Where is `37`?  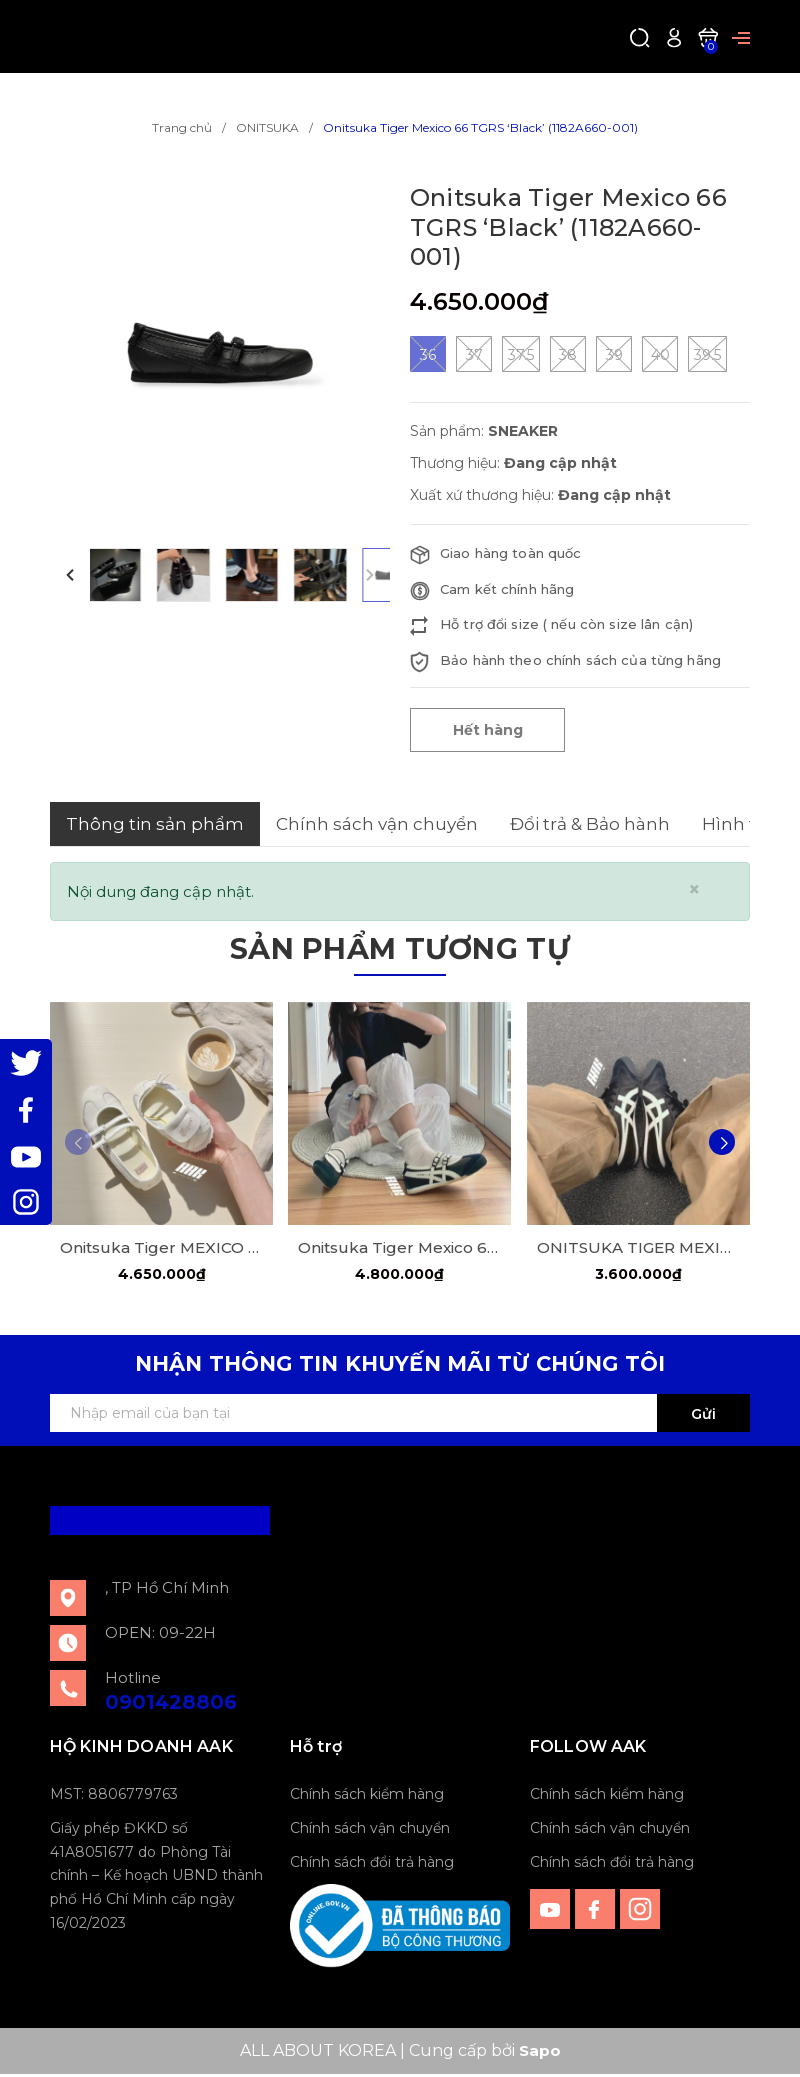
37 is located at coordinates (474, 354).